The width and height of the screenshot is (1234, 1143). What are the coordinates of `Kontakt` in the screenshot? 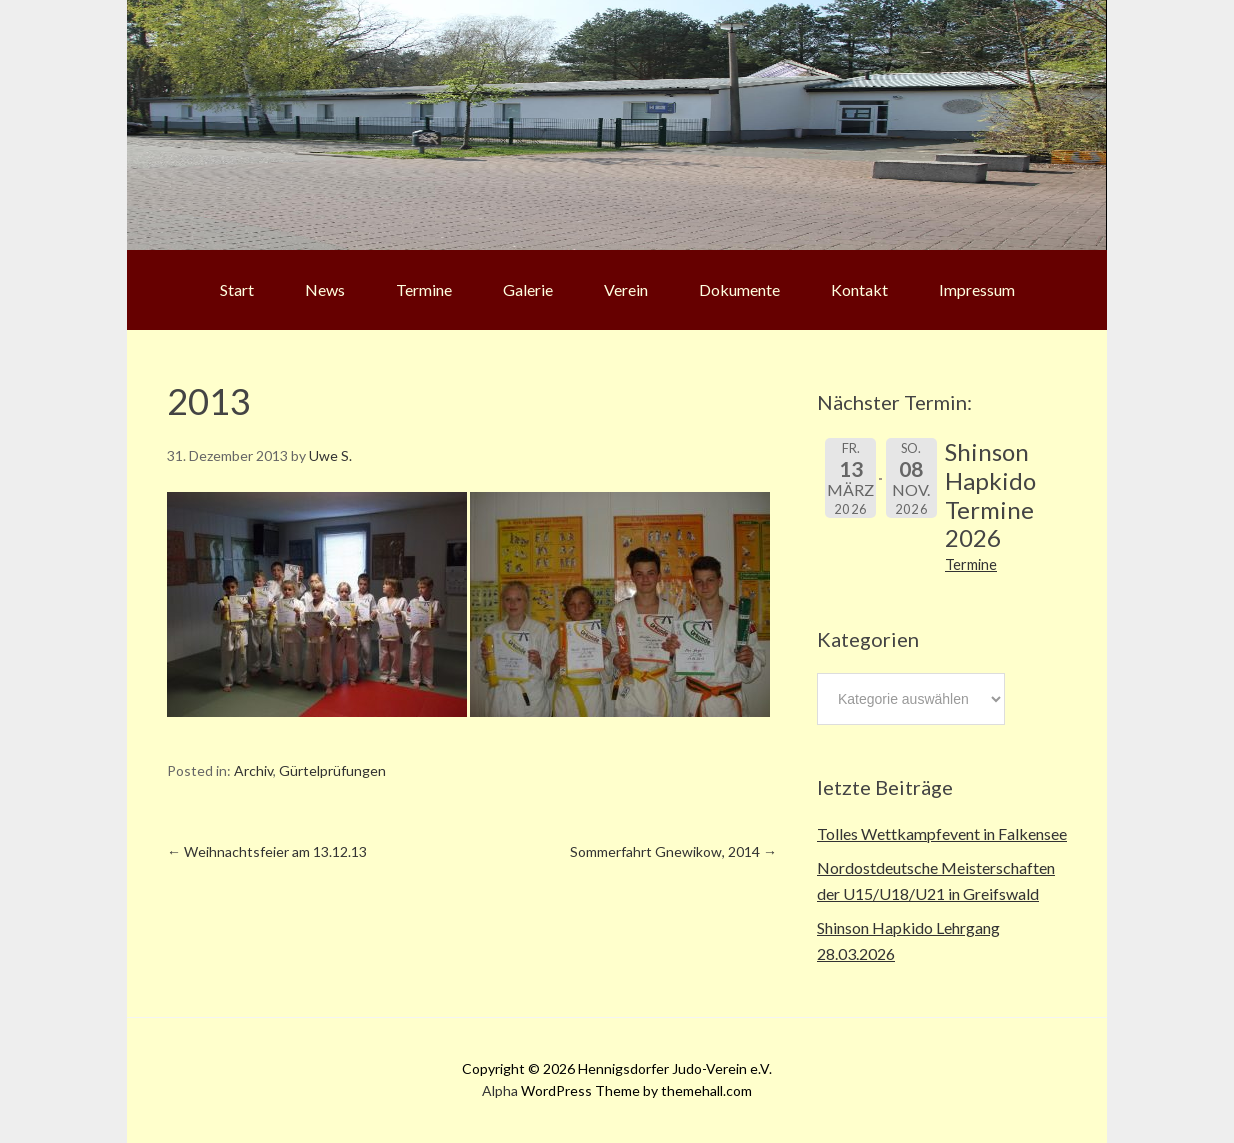 It's located at (859, 289).